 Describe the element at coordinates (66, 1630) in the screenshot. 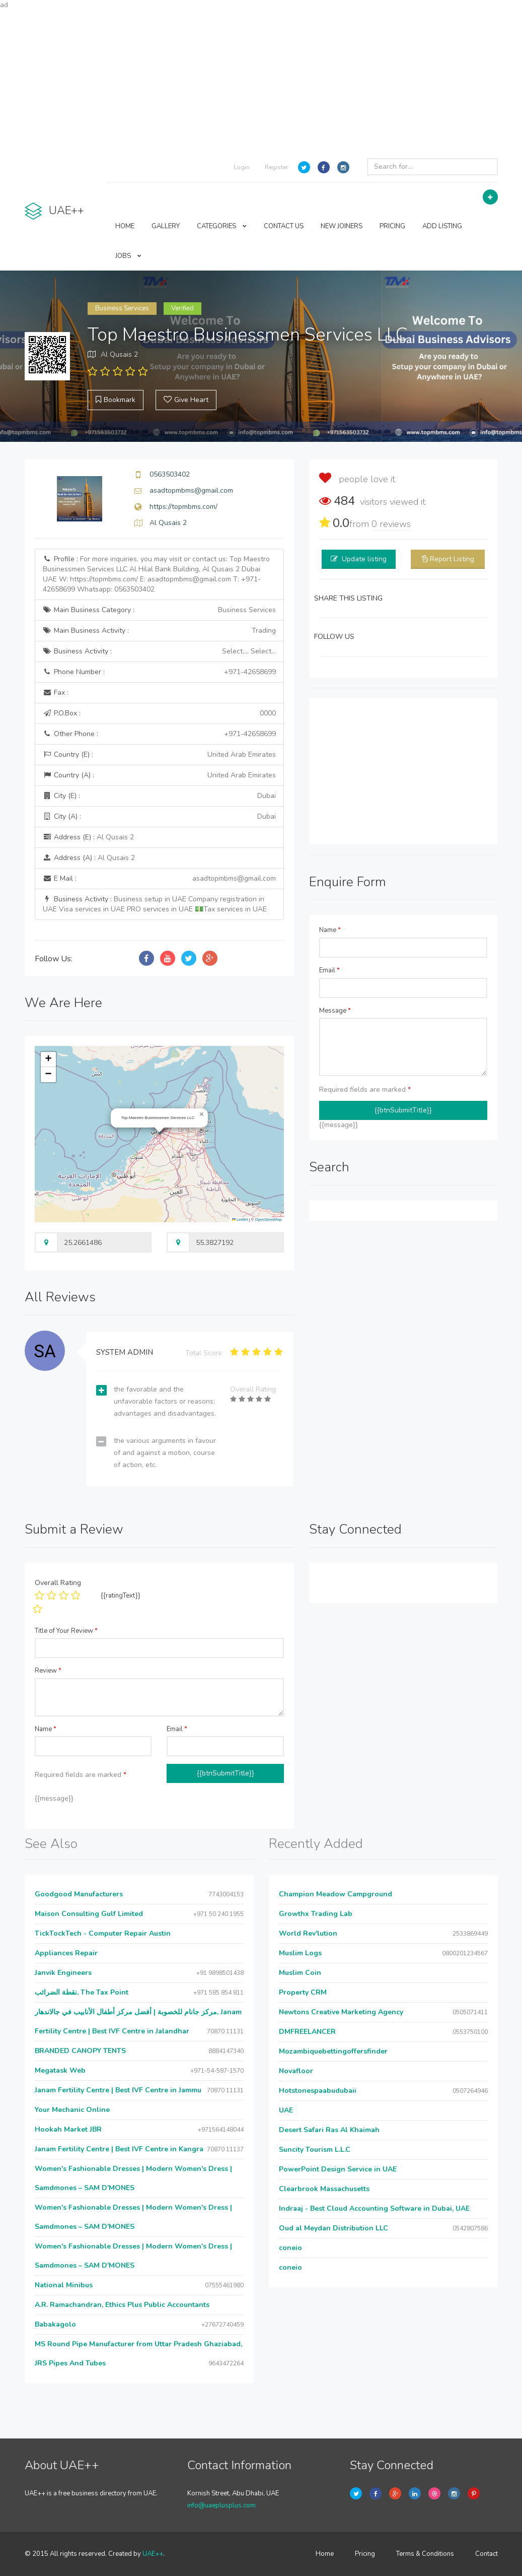

I see `Title of Your Review` at that location.